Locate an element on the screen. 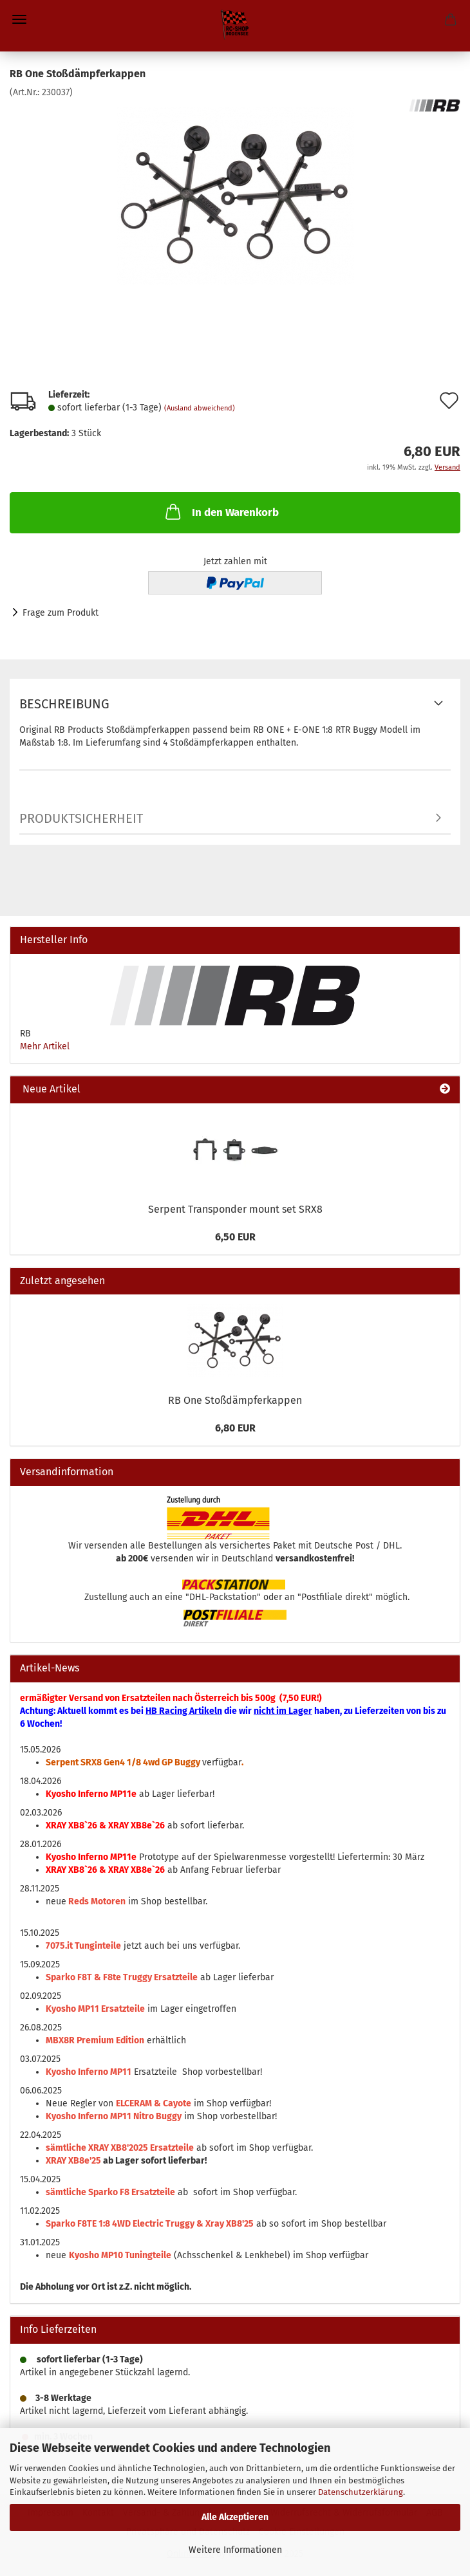  Beschreibung is located at coordinates (64, 704).